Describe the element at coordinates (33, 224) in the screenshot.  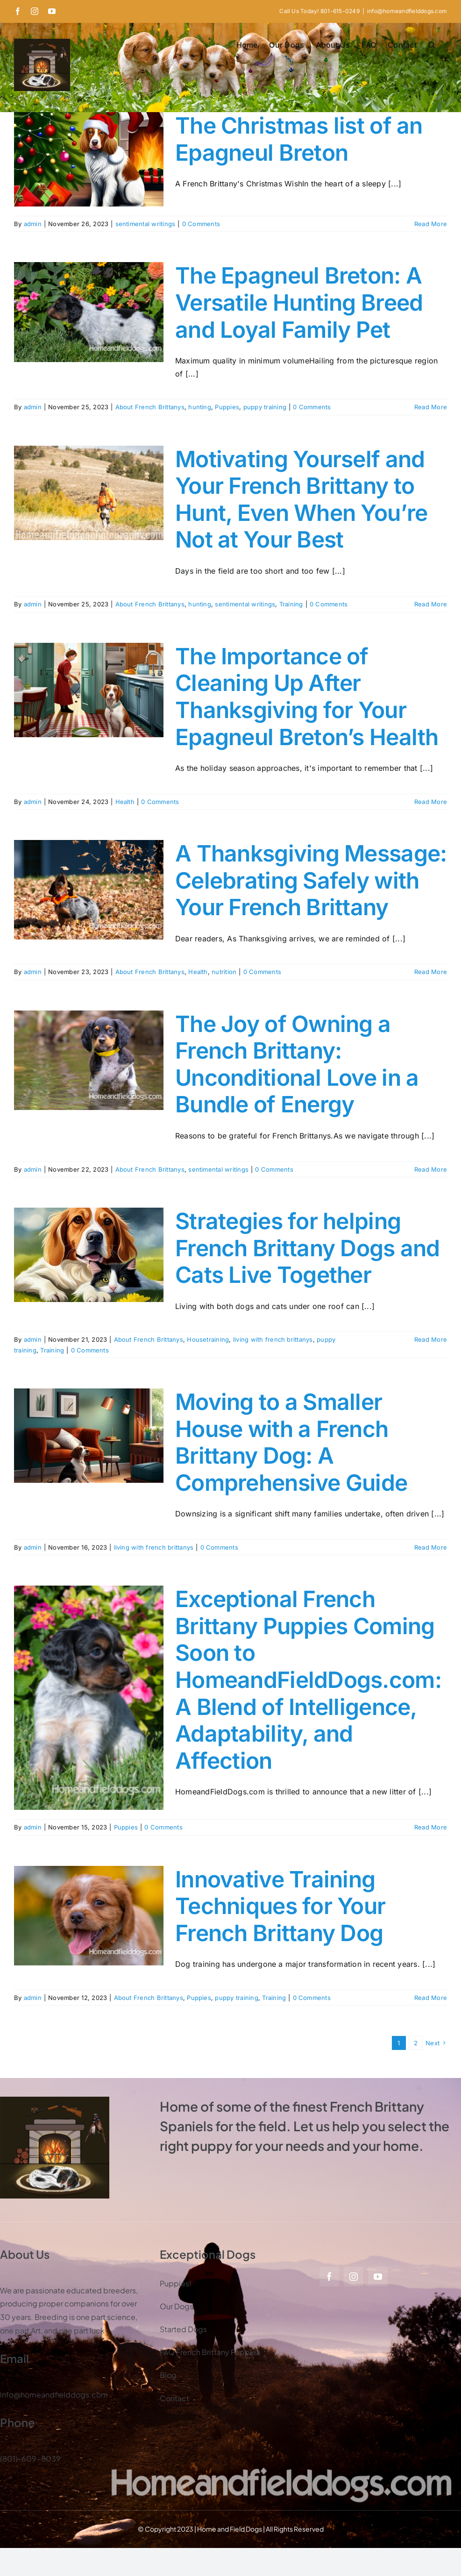
I see `admin` at that location.